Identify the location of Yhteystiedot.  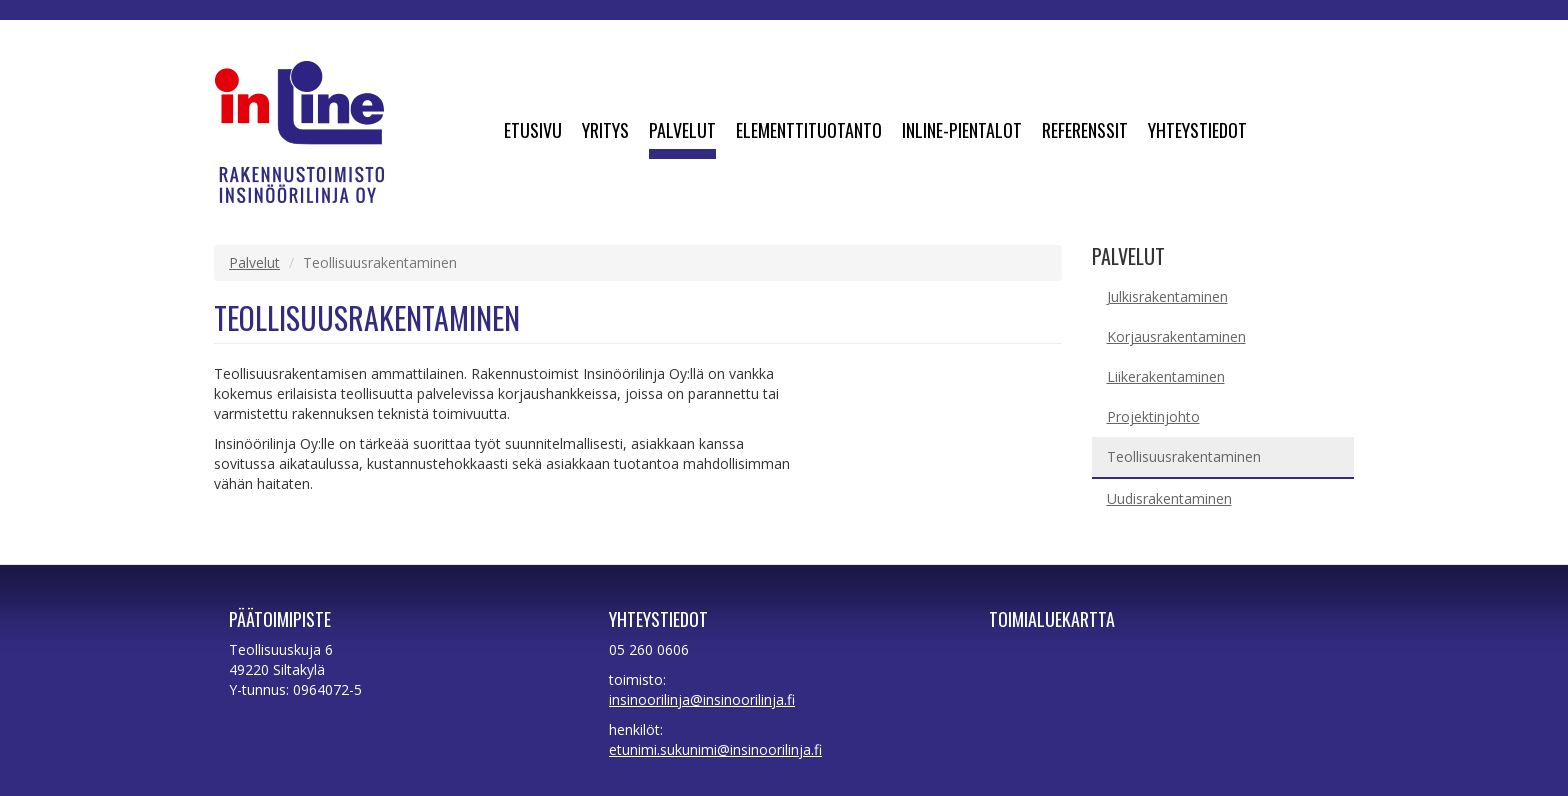
(1197, 132).